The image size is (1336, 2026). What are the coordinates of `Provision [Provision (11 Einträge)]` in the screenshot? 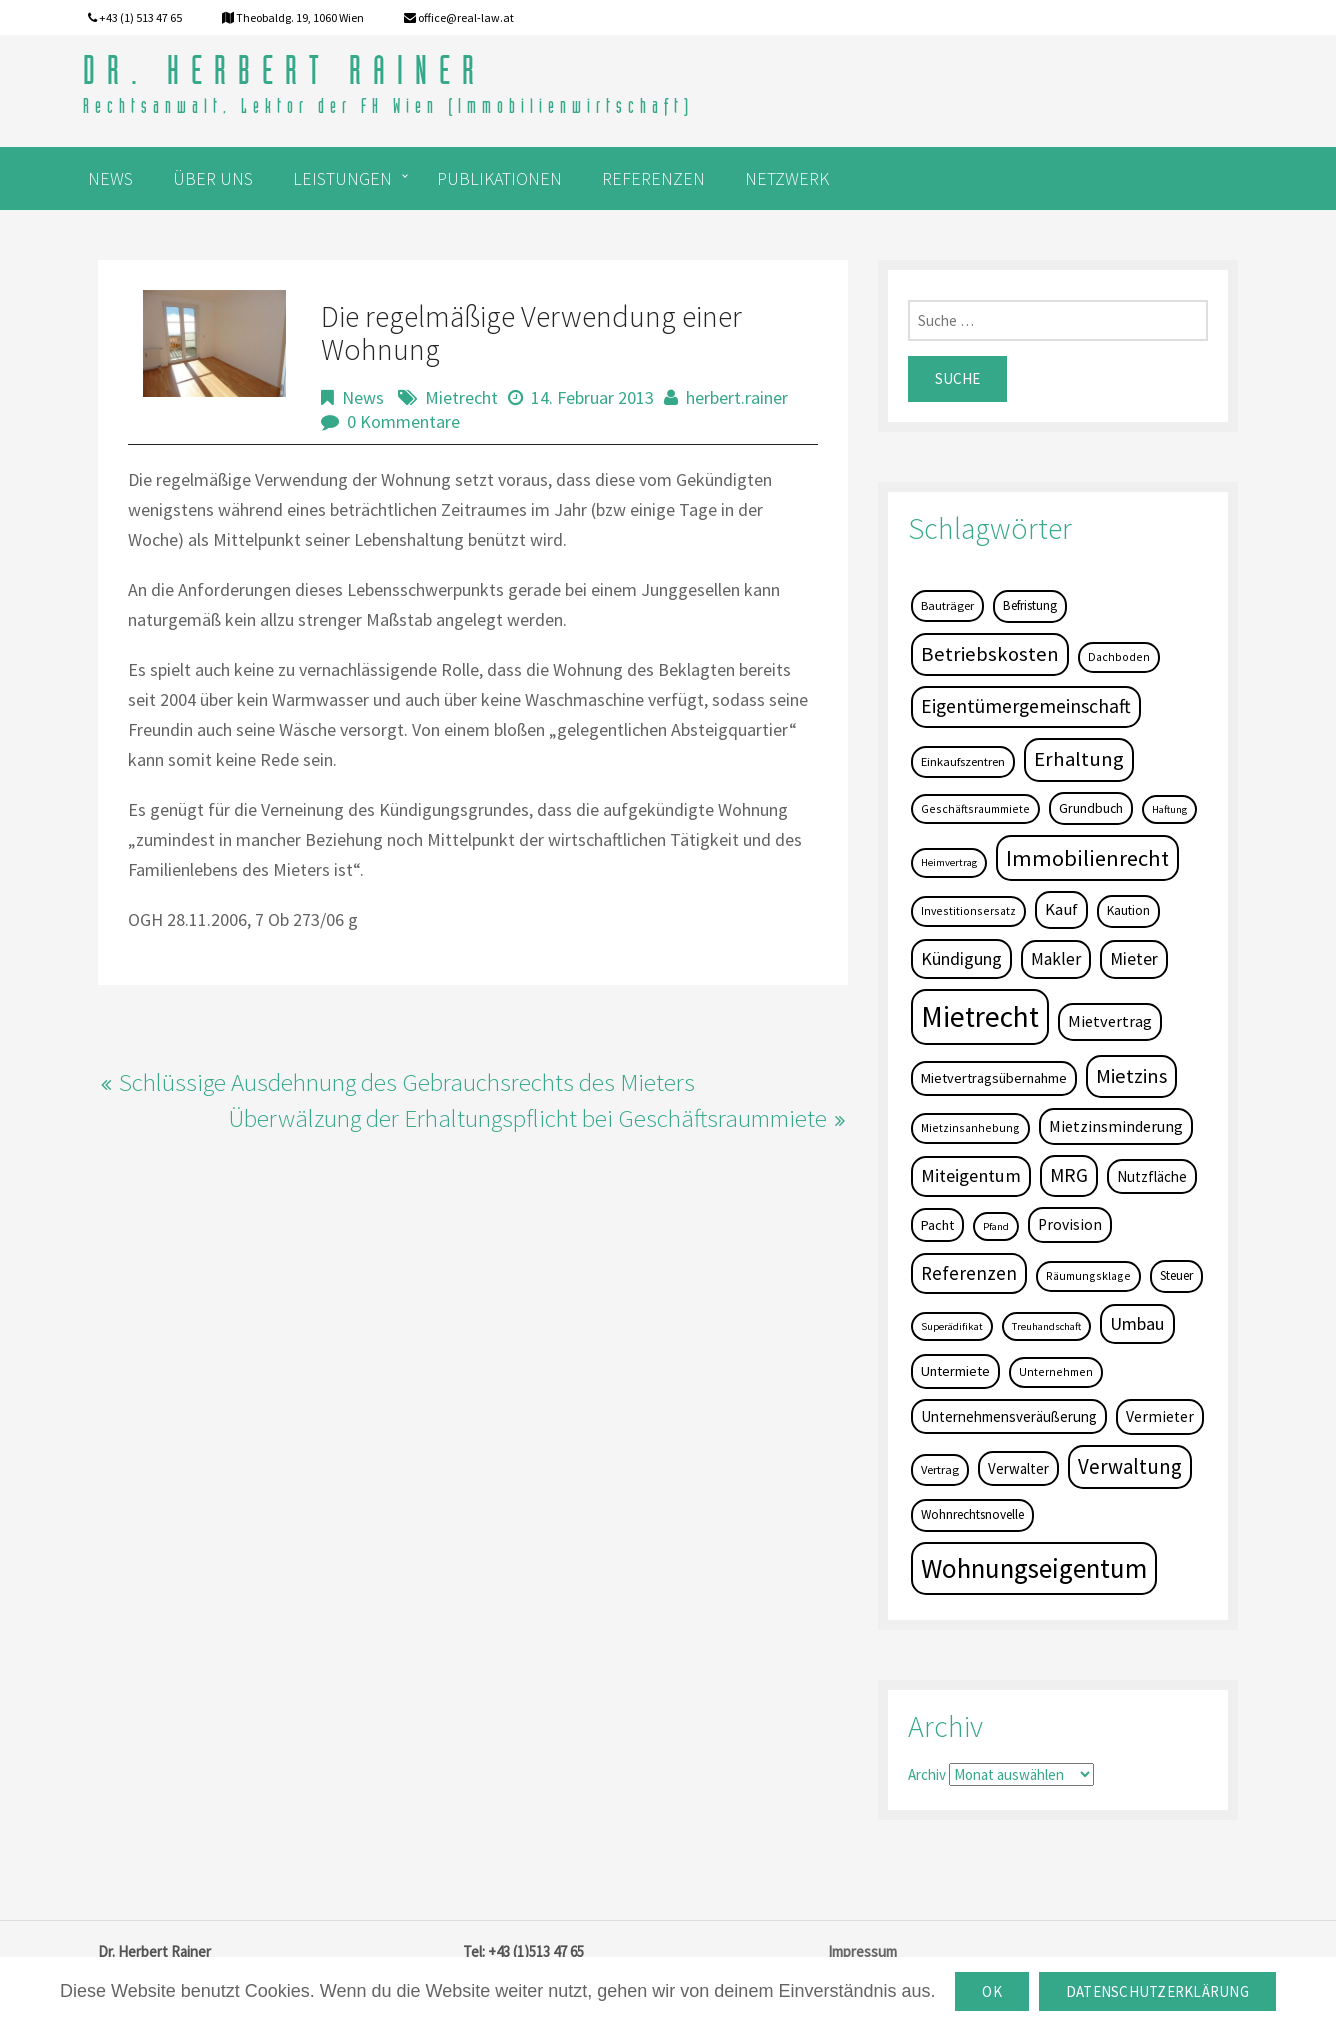 It's located at (1070, 1224).